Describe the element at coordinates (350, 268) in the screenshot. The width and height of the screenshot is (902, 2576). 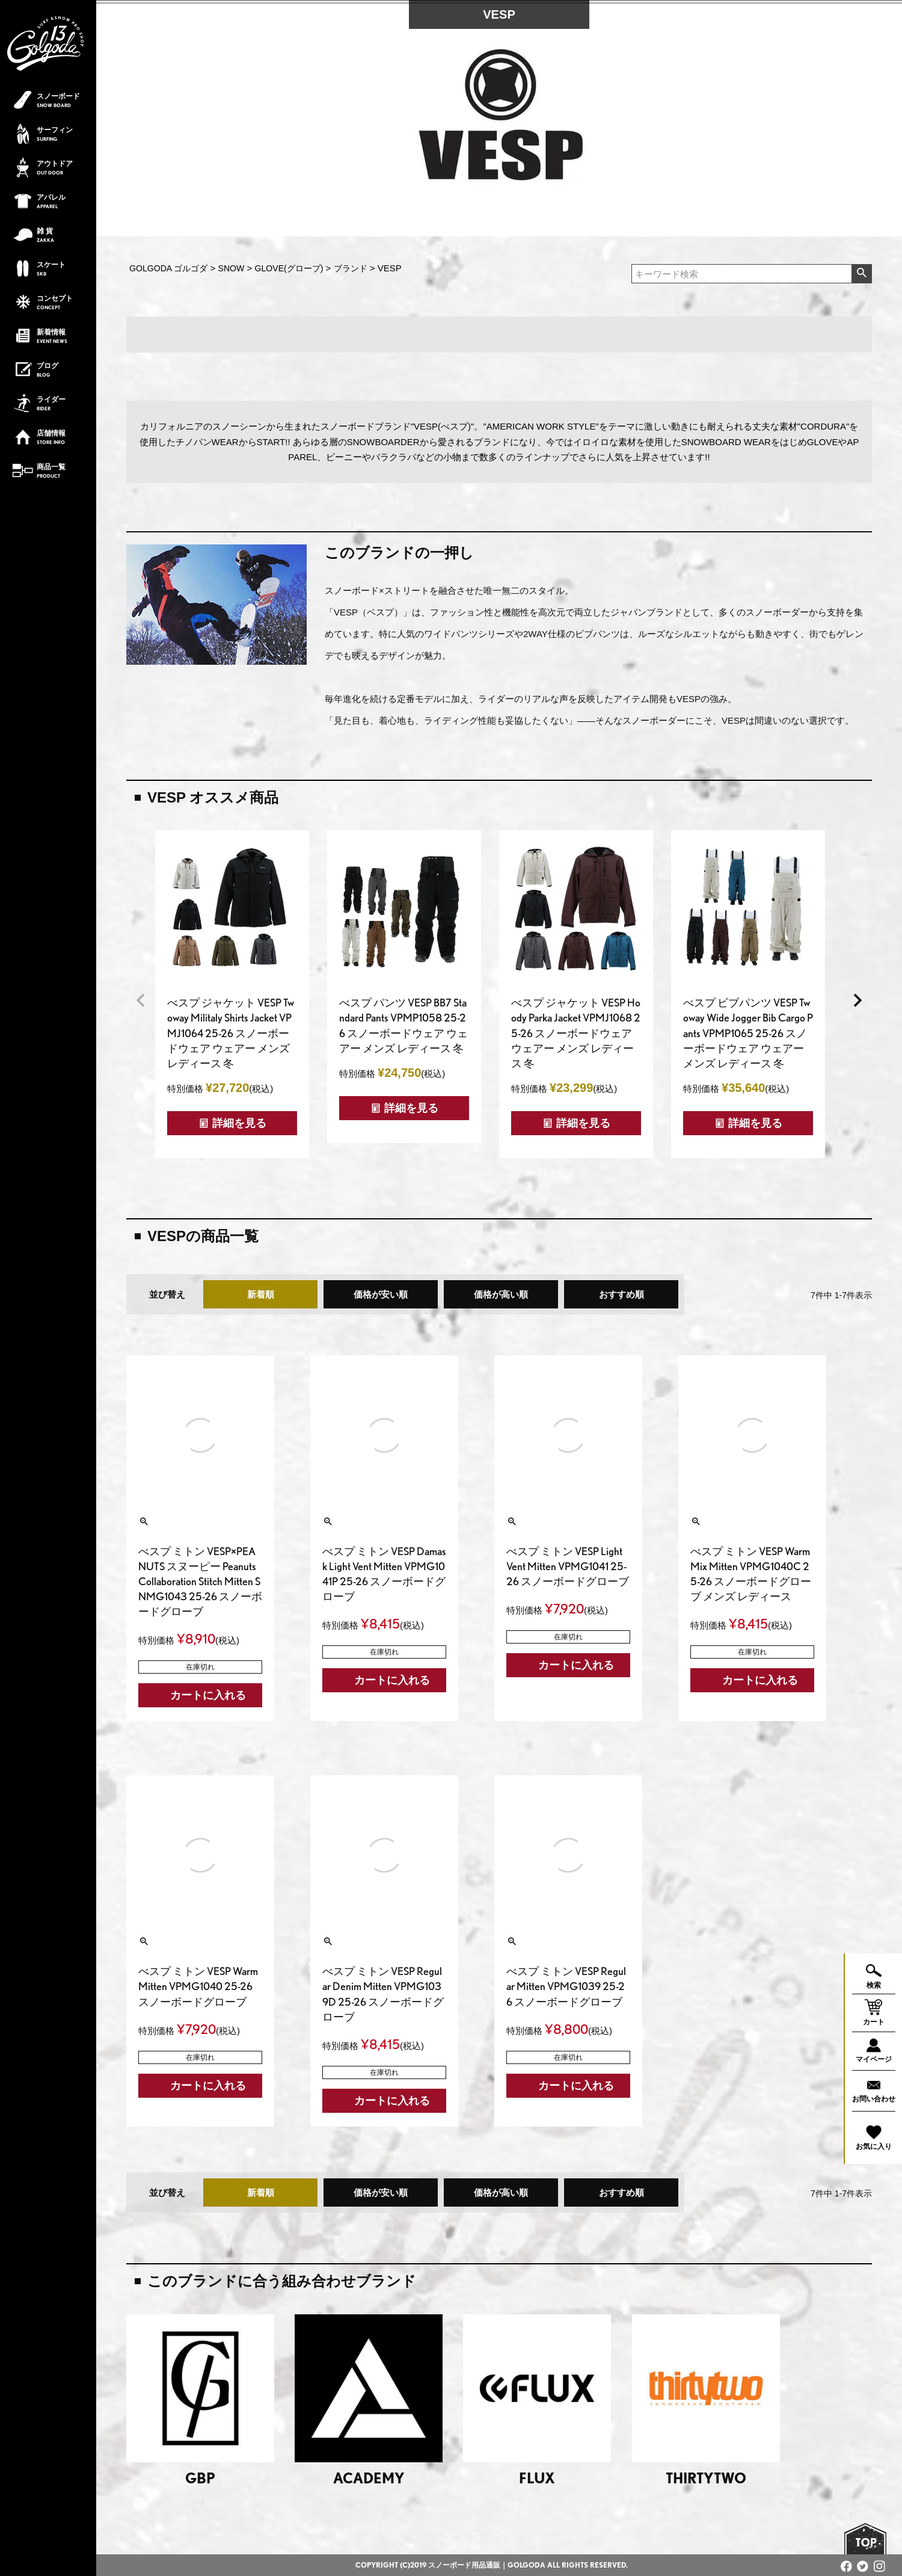
I see `ブランド` at that location.